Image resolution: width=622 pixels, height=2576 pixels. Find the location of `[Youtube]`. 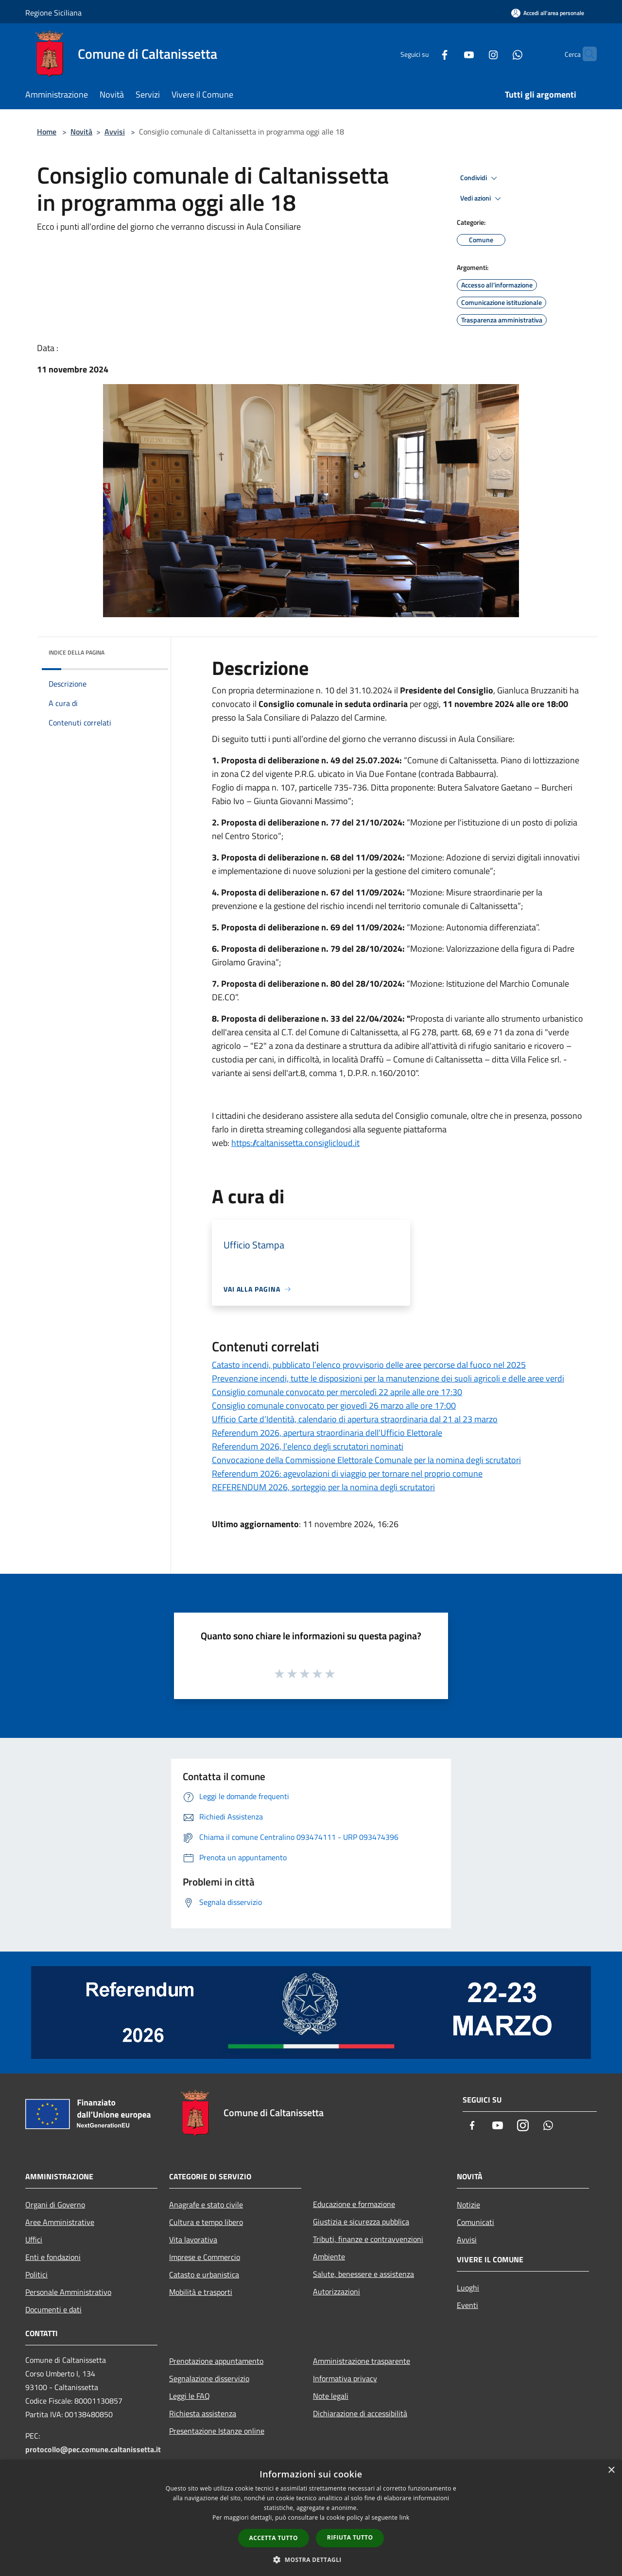

[Youtube] is located at coordinates (450, 53).